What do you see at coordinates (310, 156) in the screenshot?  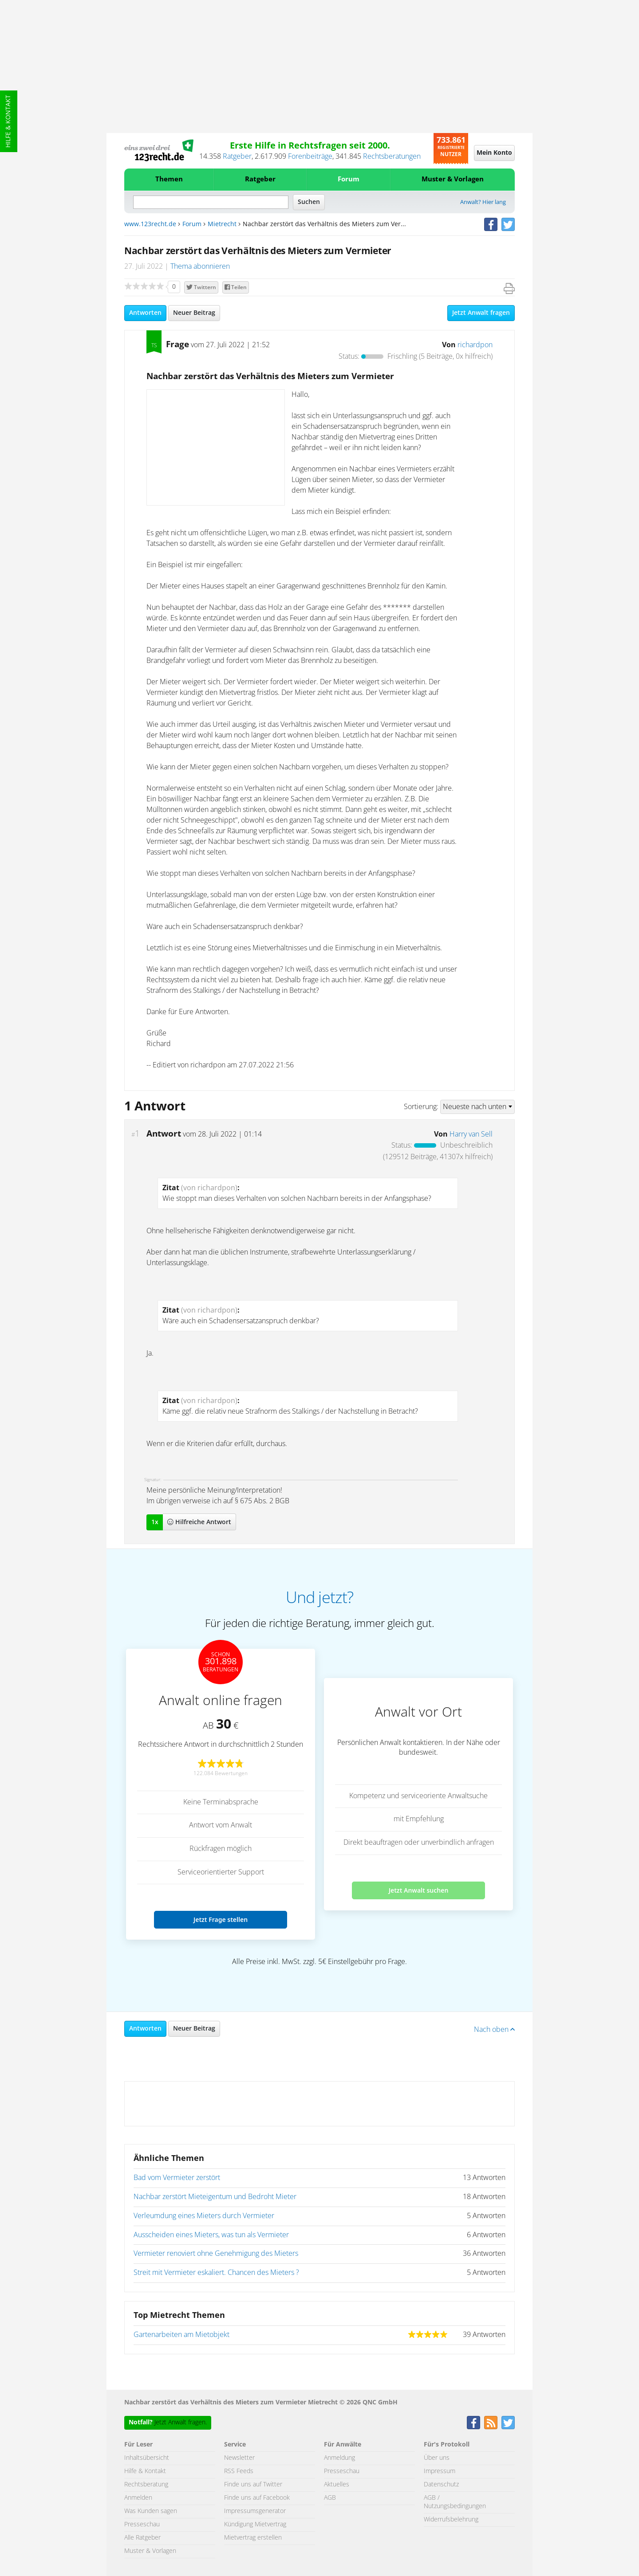 I see `Forenbeiträge` at bounding box center [310, 156].